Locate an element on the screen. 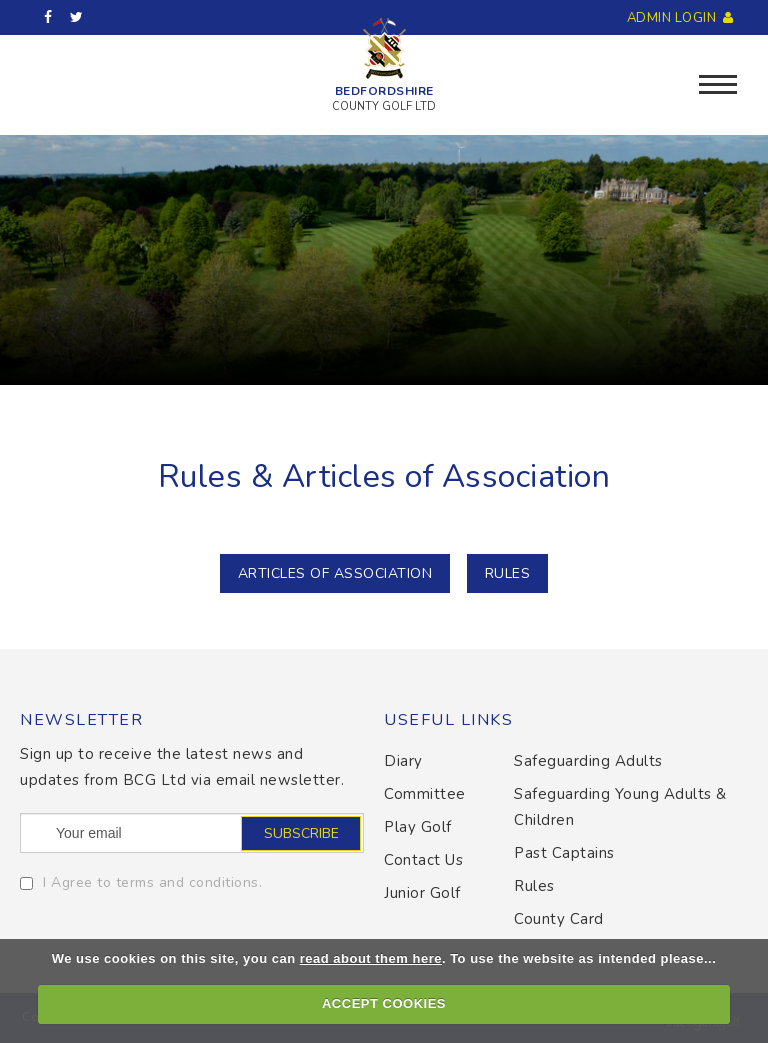 Image resolution: width=768 pixels, height=1043 pixels. Contact Us is located at coordinates (423, 860).